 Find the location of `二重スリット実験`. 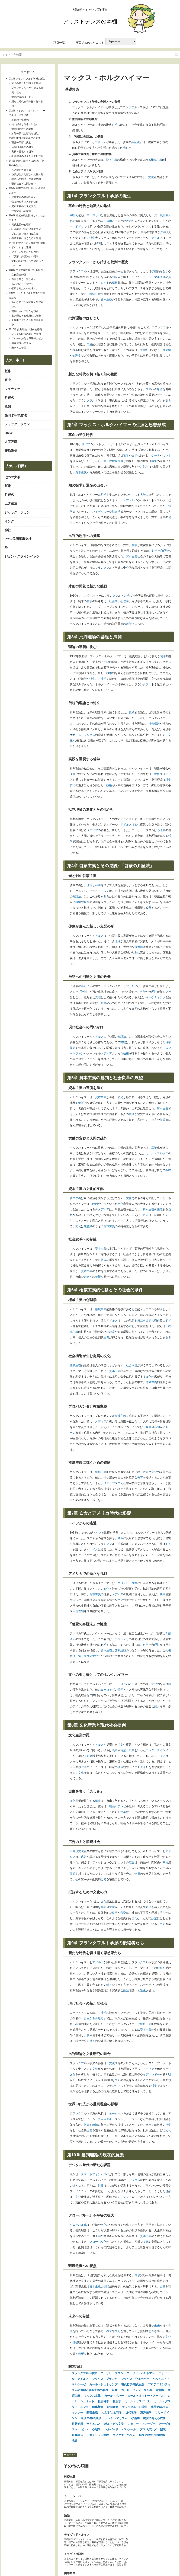

二重スリット実験 is located at coordinates (97, 2435).